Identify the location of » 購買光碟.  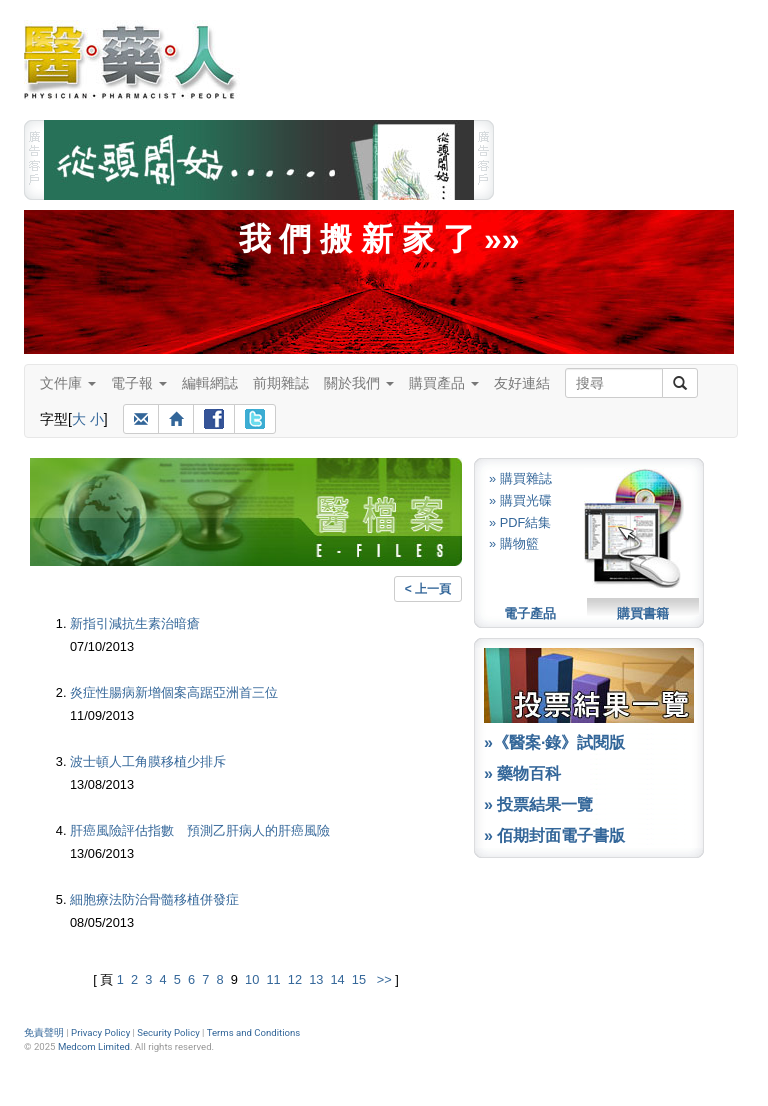
(520, 500).